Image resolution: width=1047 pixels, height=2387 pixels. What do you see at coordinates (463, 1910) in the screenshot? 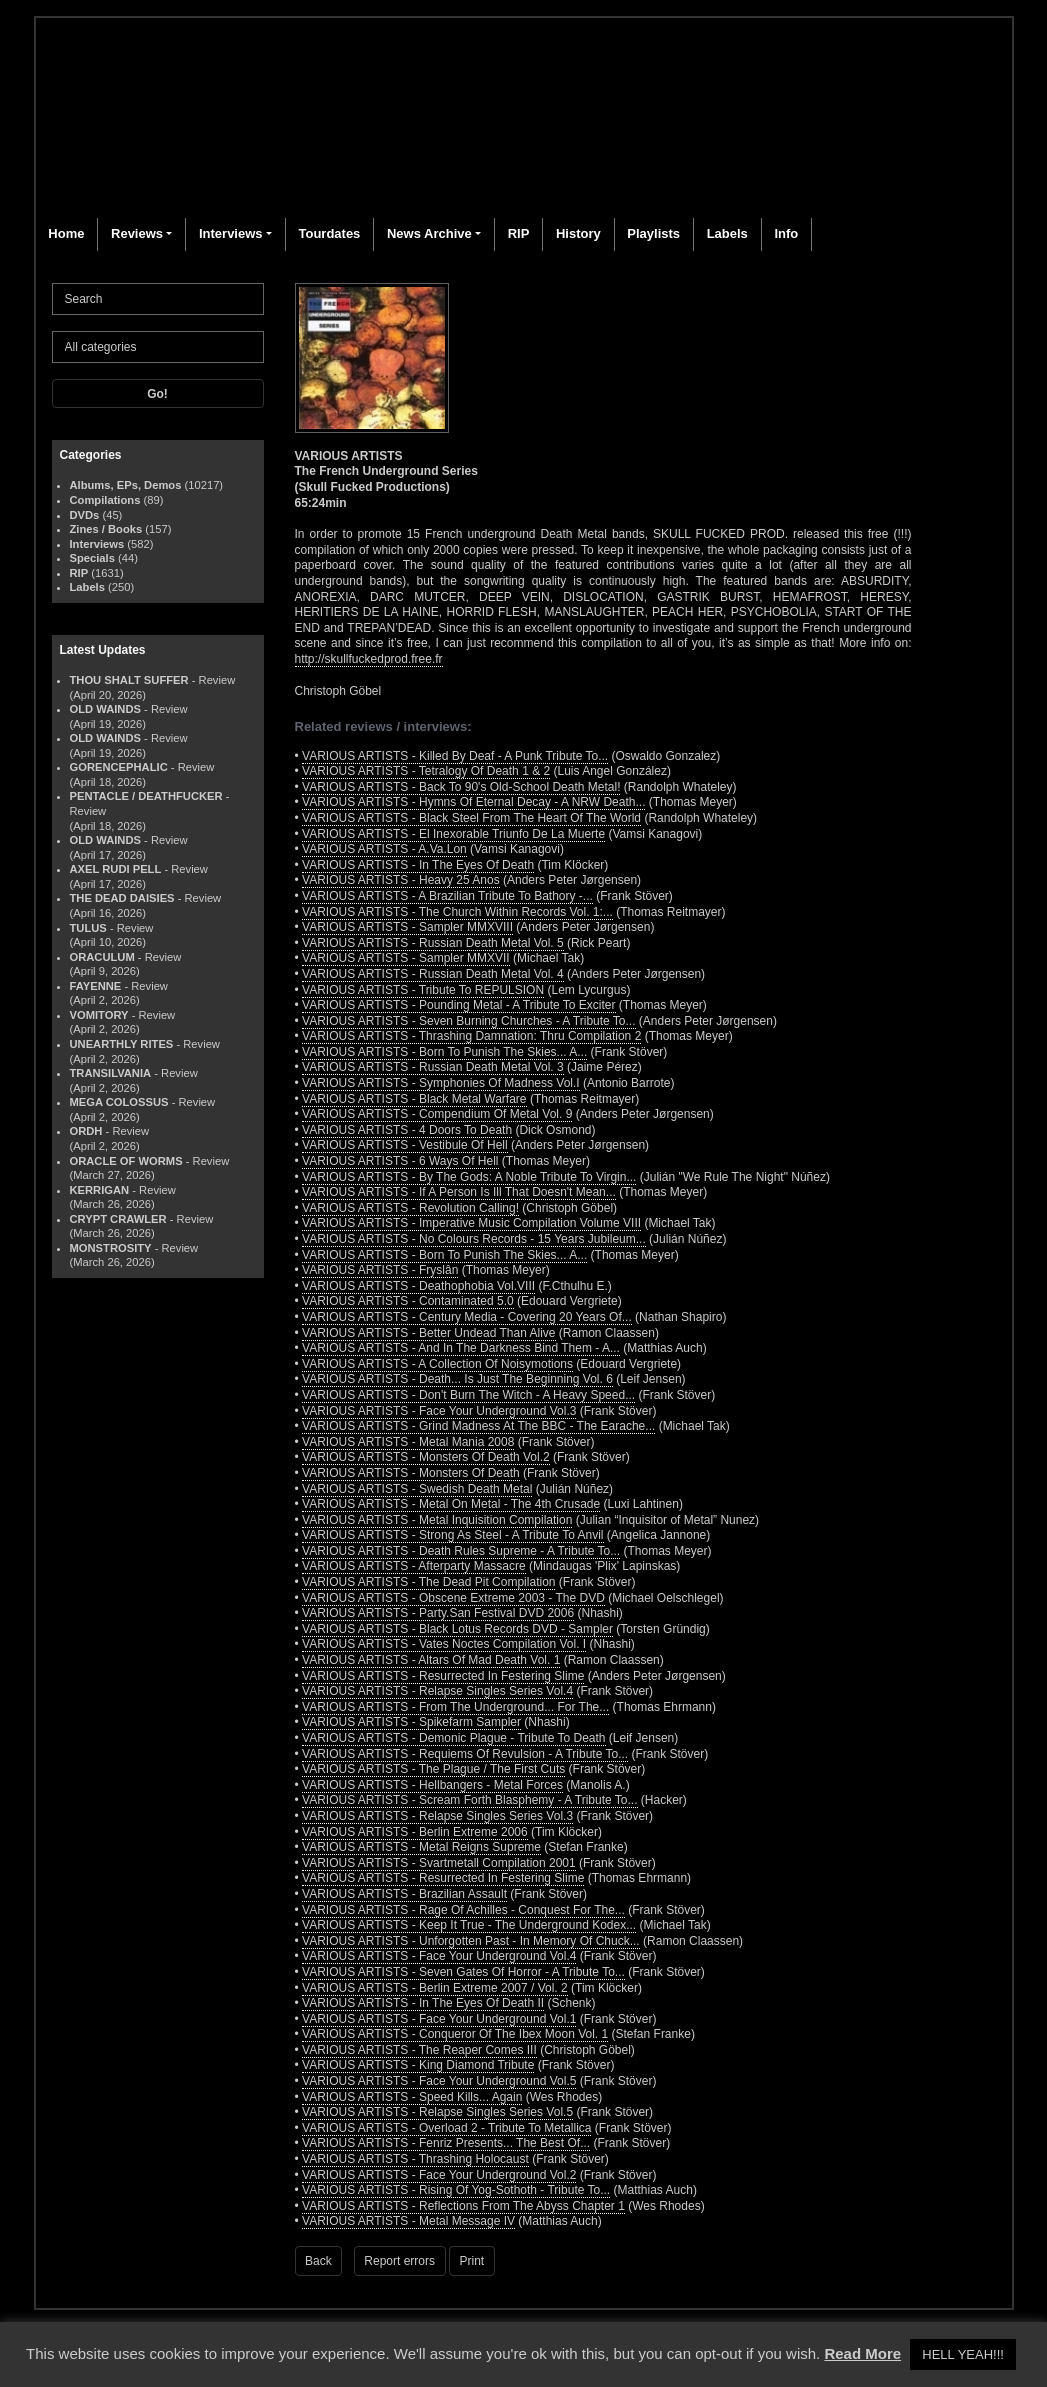
I see `VARIOUS ARTISTS - Rage Of Achilles - Conquest For The...` at bounding box center [463, 1910].